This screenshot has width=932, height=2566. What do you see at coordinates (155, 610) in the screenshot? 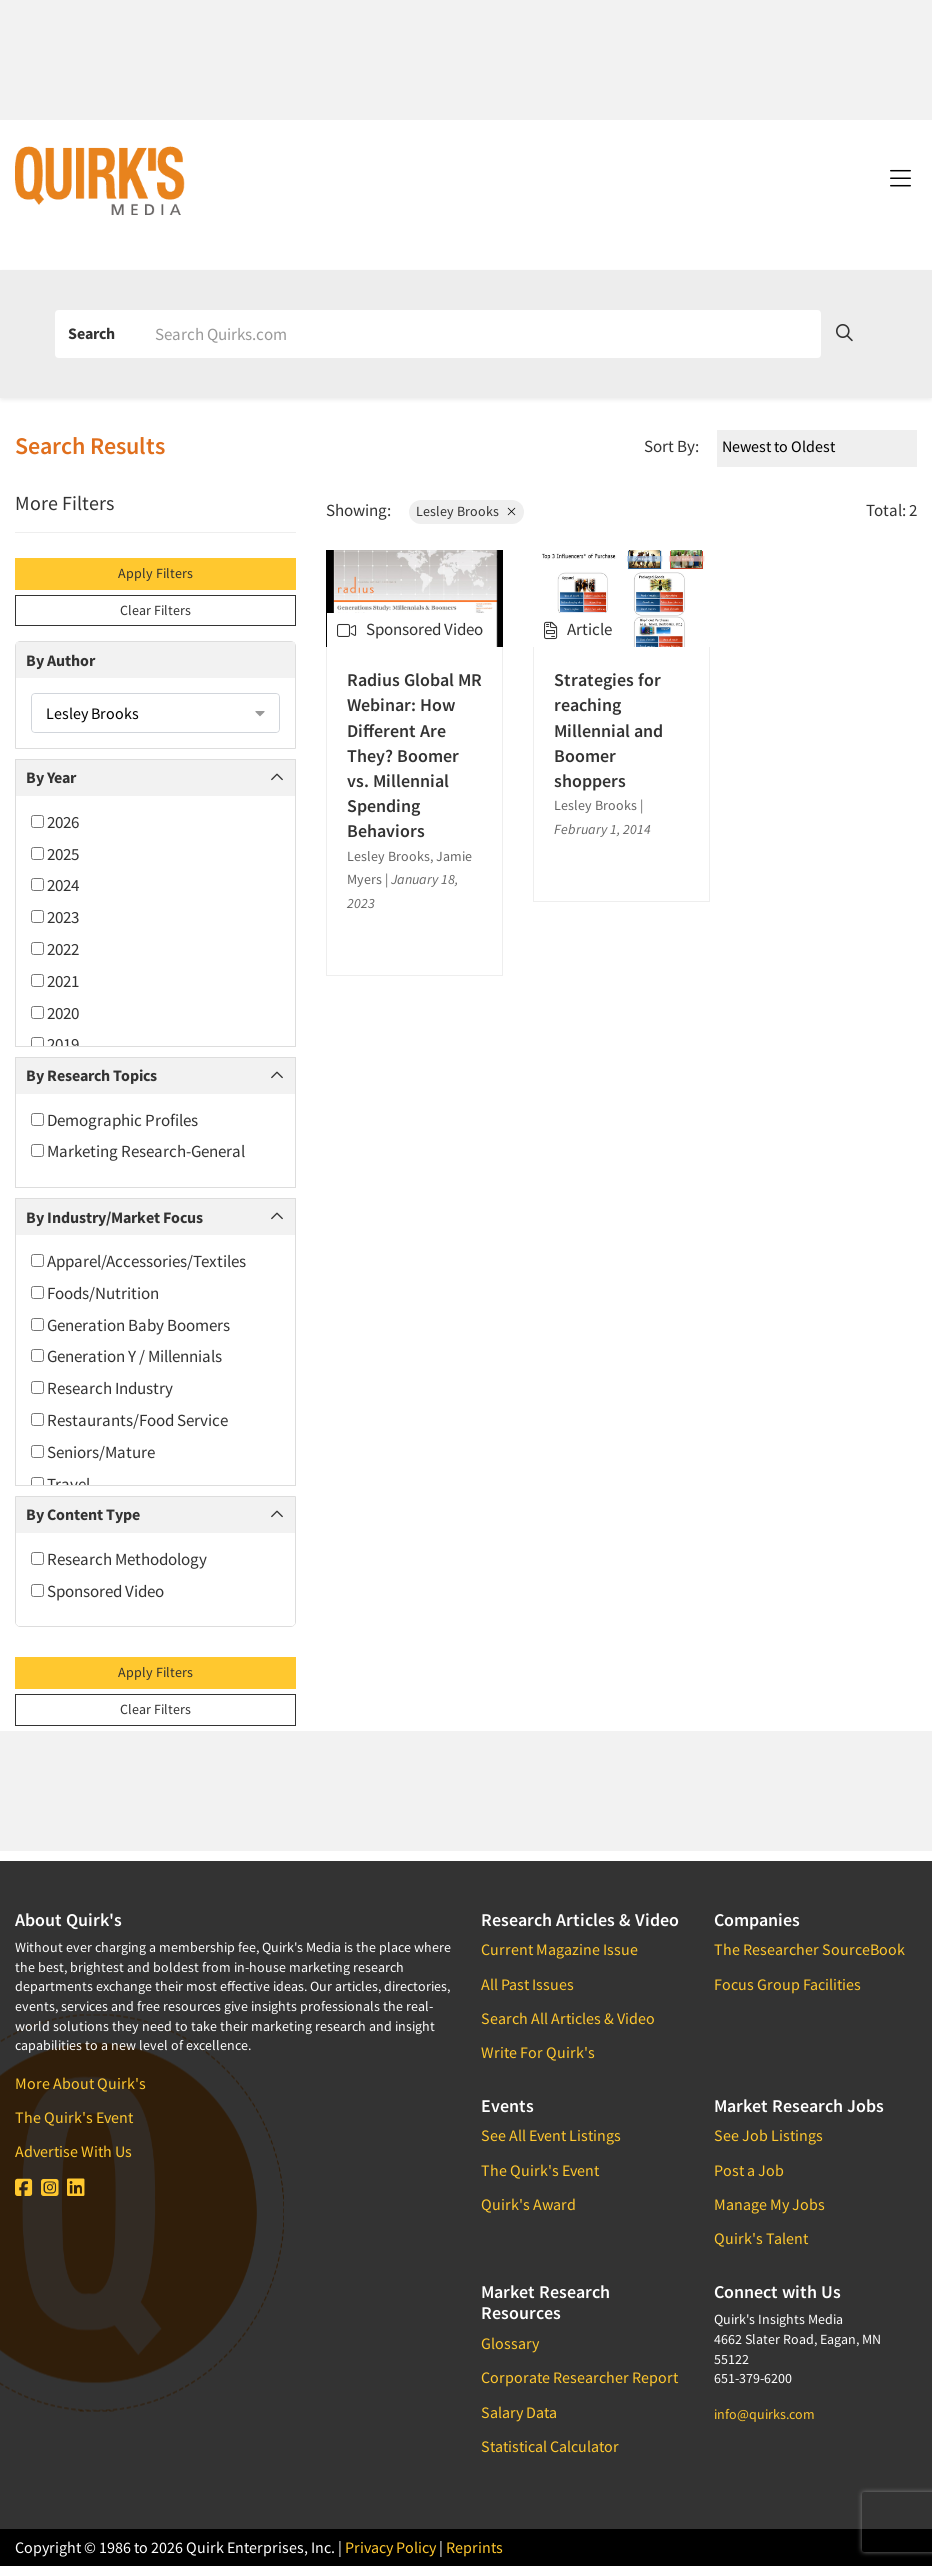
I see `Clear Filters` at bounding box center [155, 610].